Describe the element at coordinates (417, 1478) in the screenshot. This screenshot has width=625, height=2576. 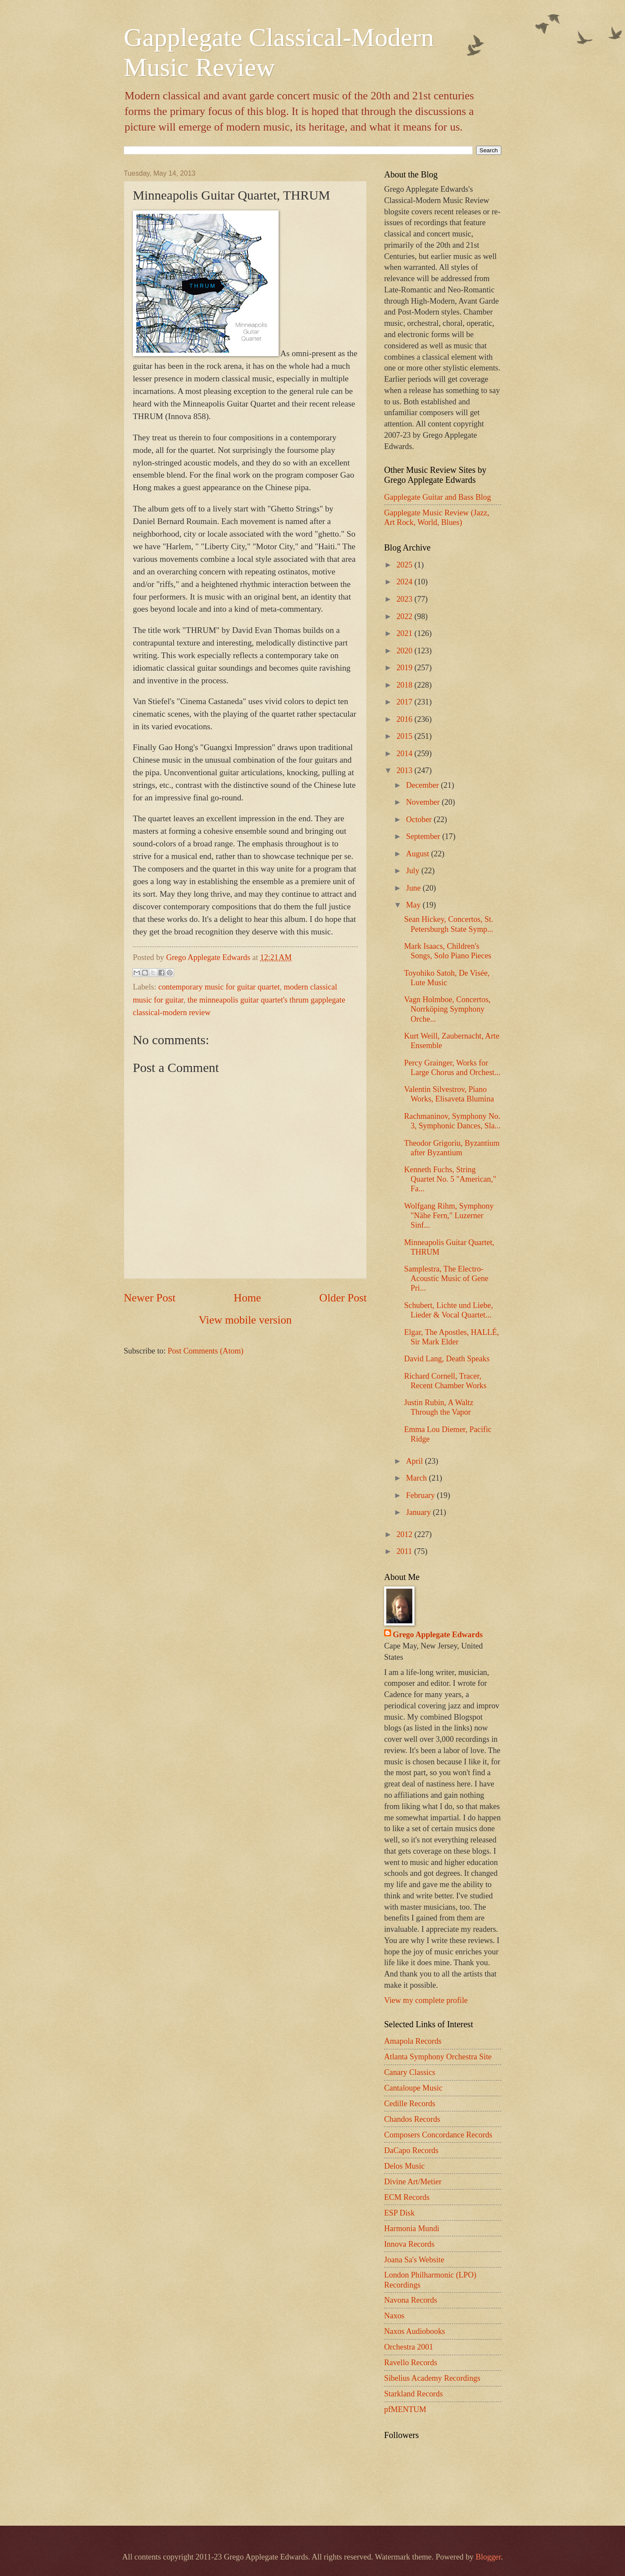
I see `March` at that location.